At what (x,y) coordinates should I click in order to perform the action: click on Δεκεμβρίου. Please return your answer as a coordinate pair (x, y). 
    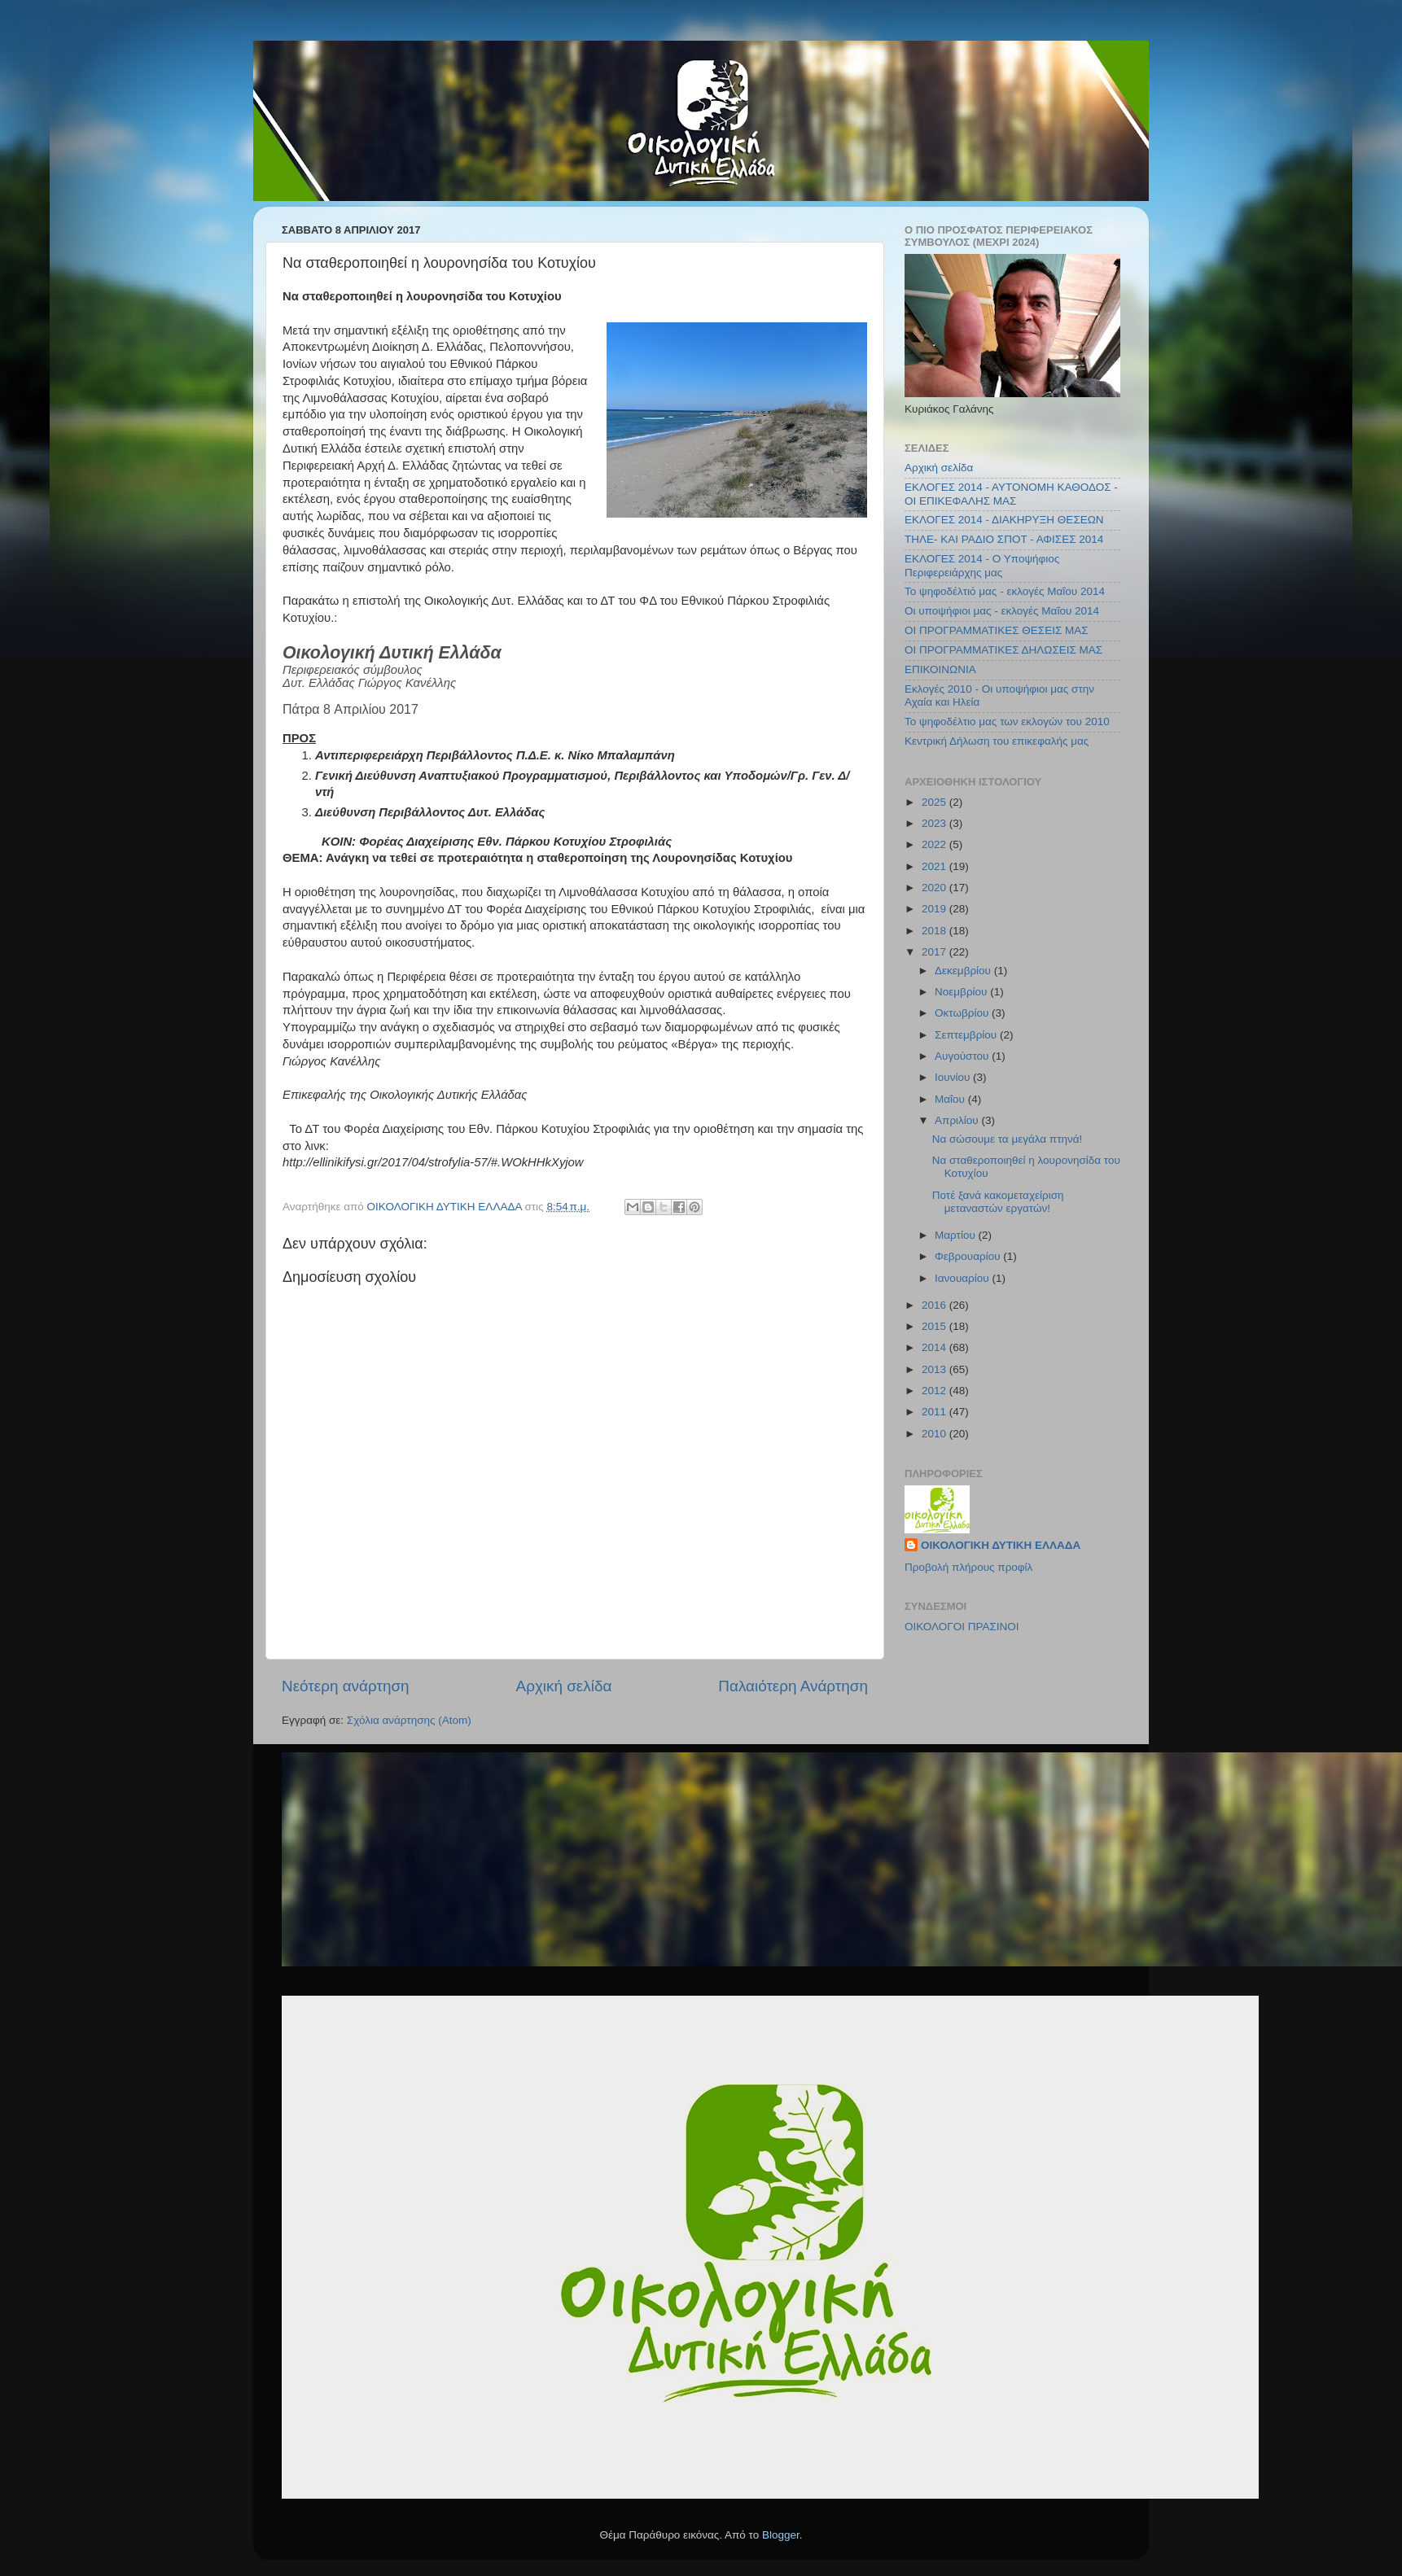
    Looking at the image, I should click on (964, 970).